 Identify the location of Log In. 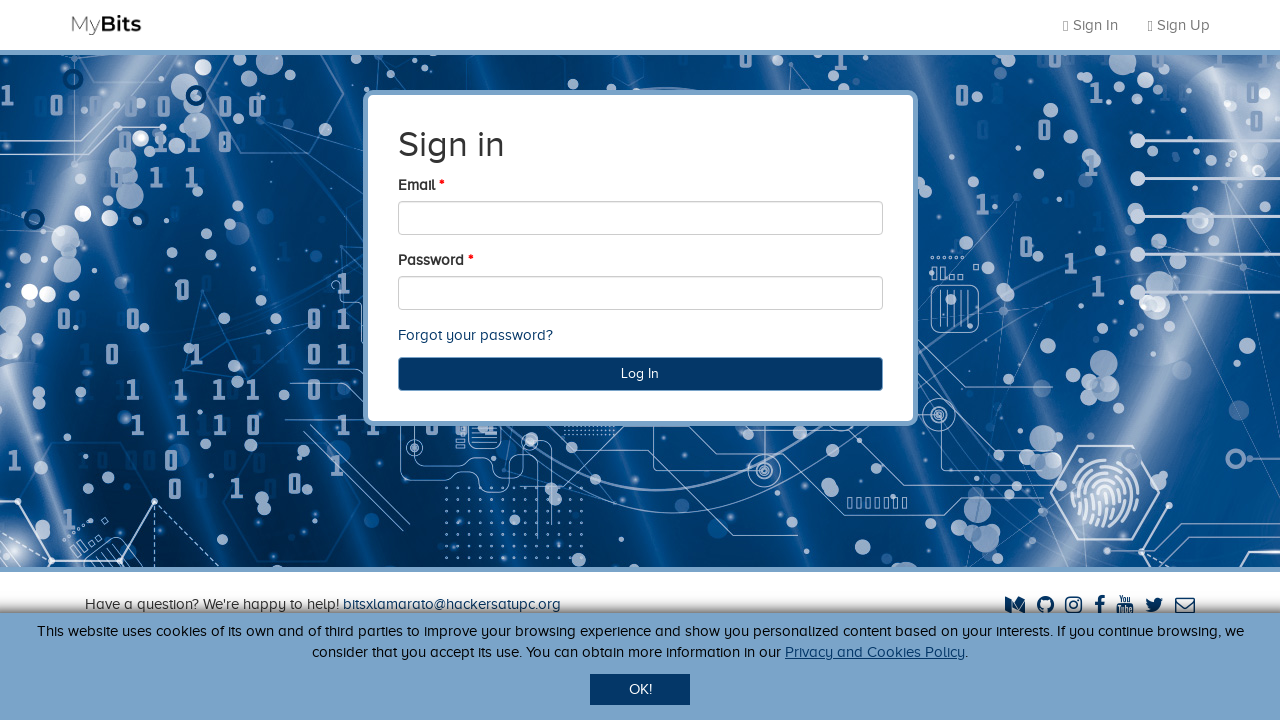
(640, 373).